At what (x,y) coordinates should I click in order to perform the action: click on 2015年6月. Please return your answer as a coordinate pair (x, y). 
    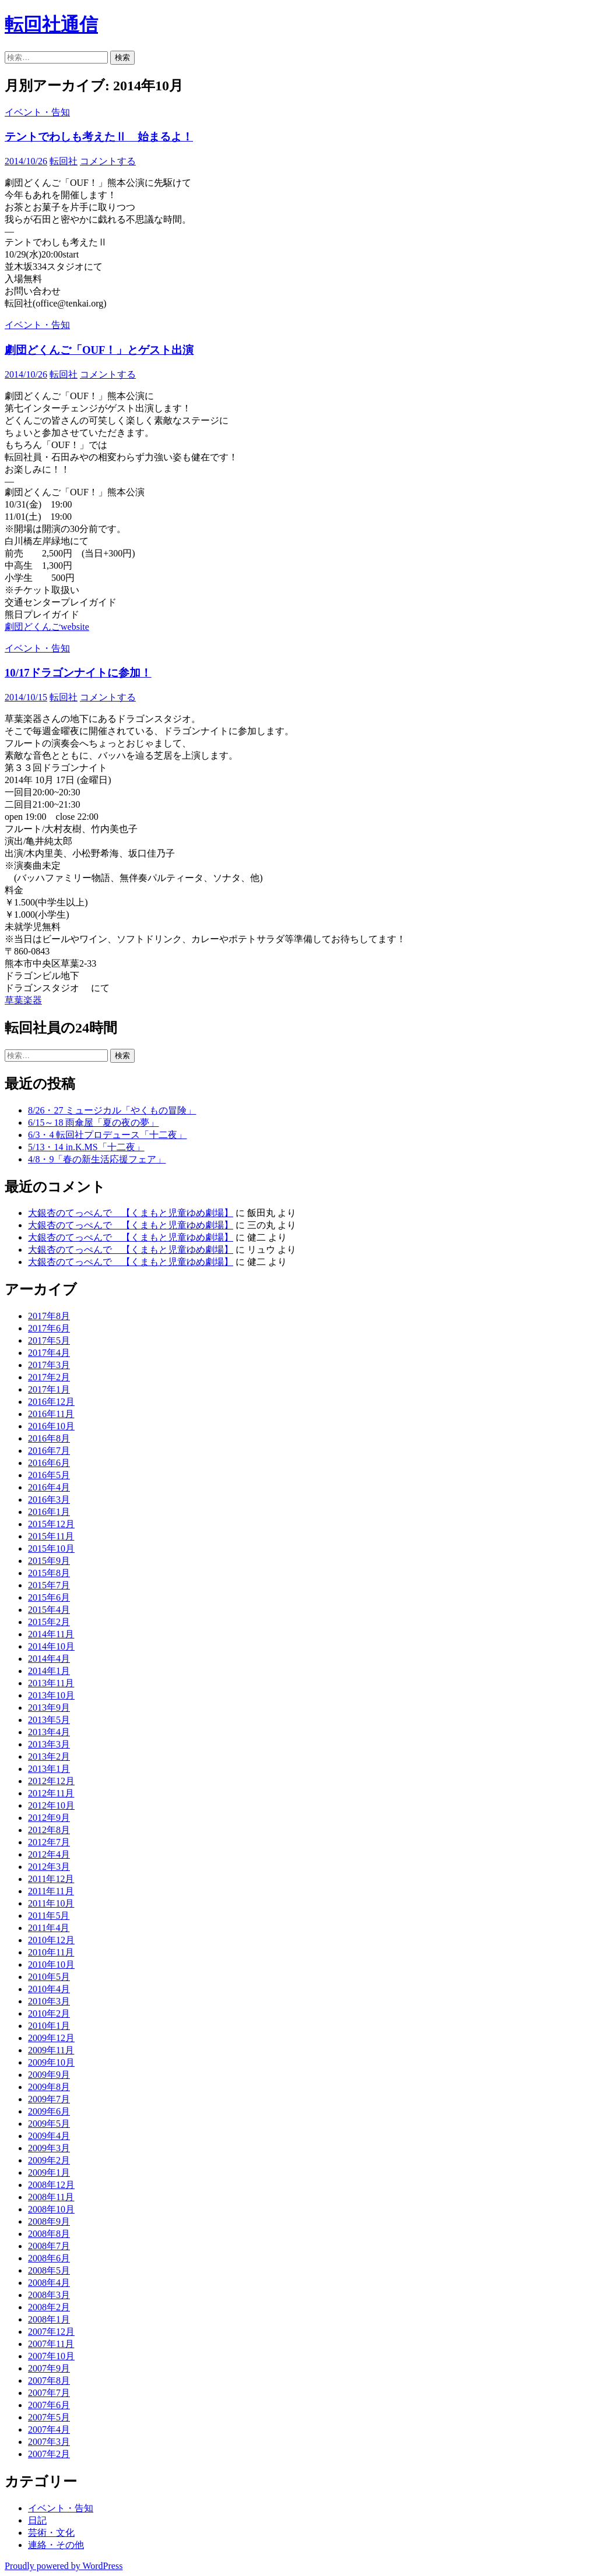
    Looking at the image, I should click on (49, 1597).